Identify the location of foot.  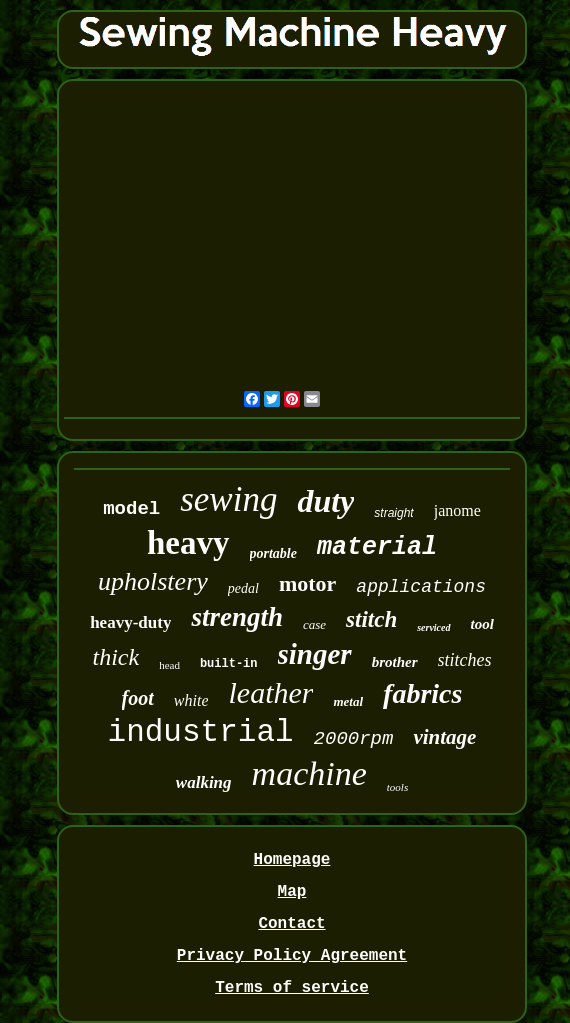
(138, 698).